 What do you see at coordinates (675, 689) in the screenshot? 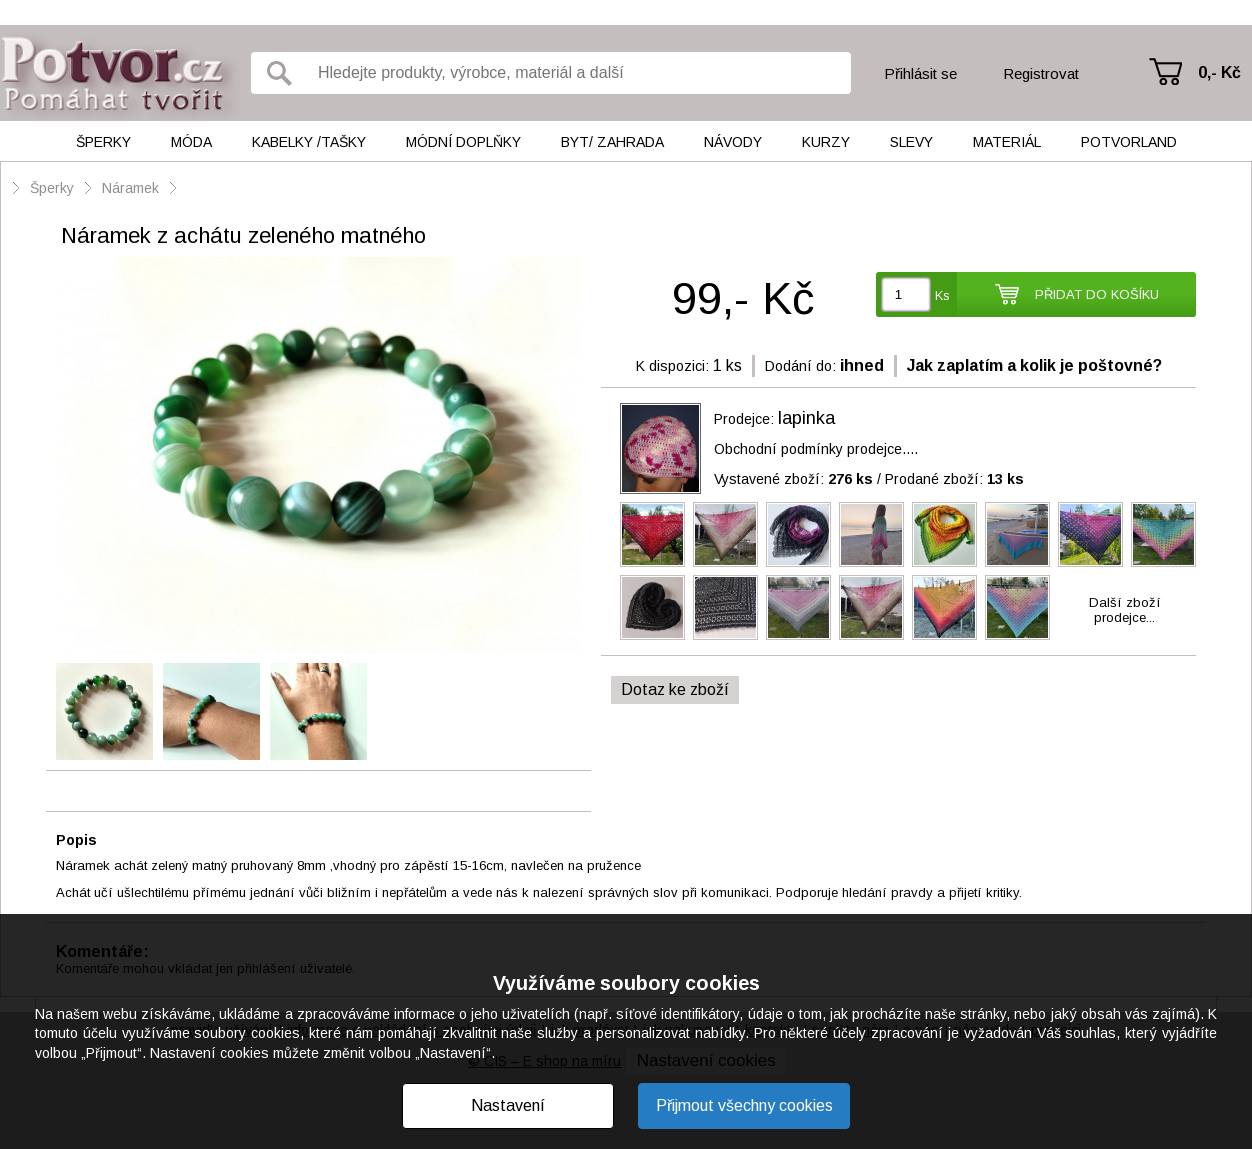
I see `Dotaz ke zboží` at bounding box center [675, 689].